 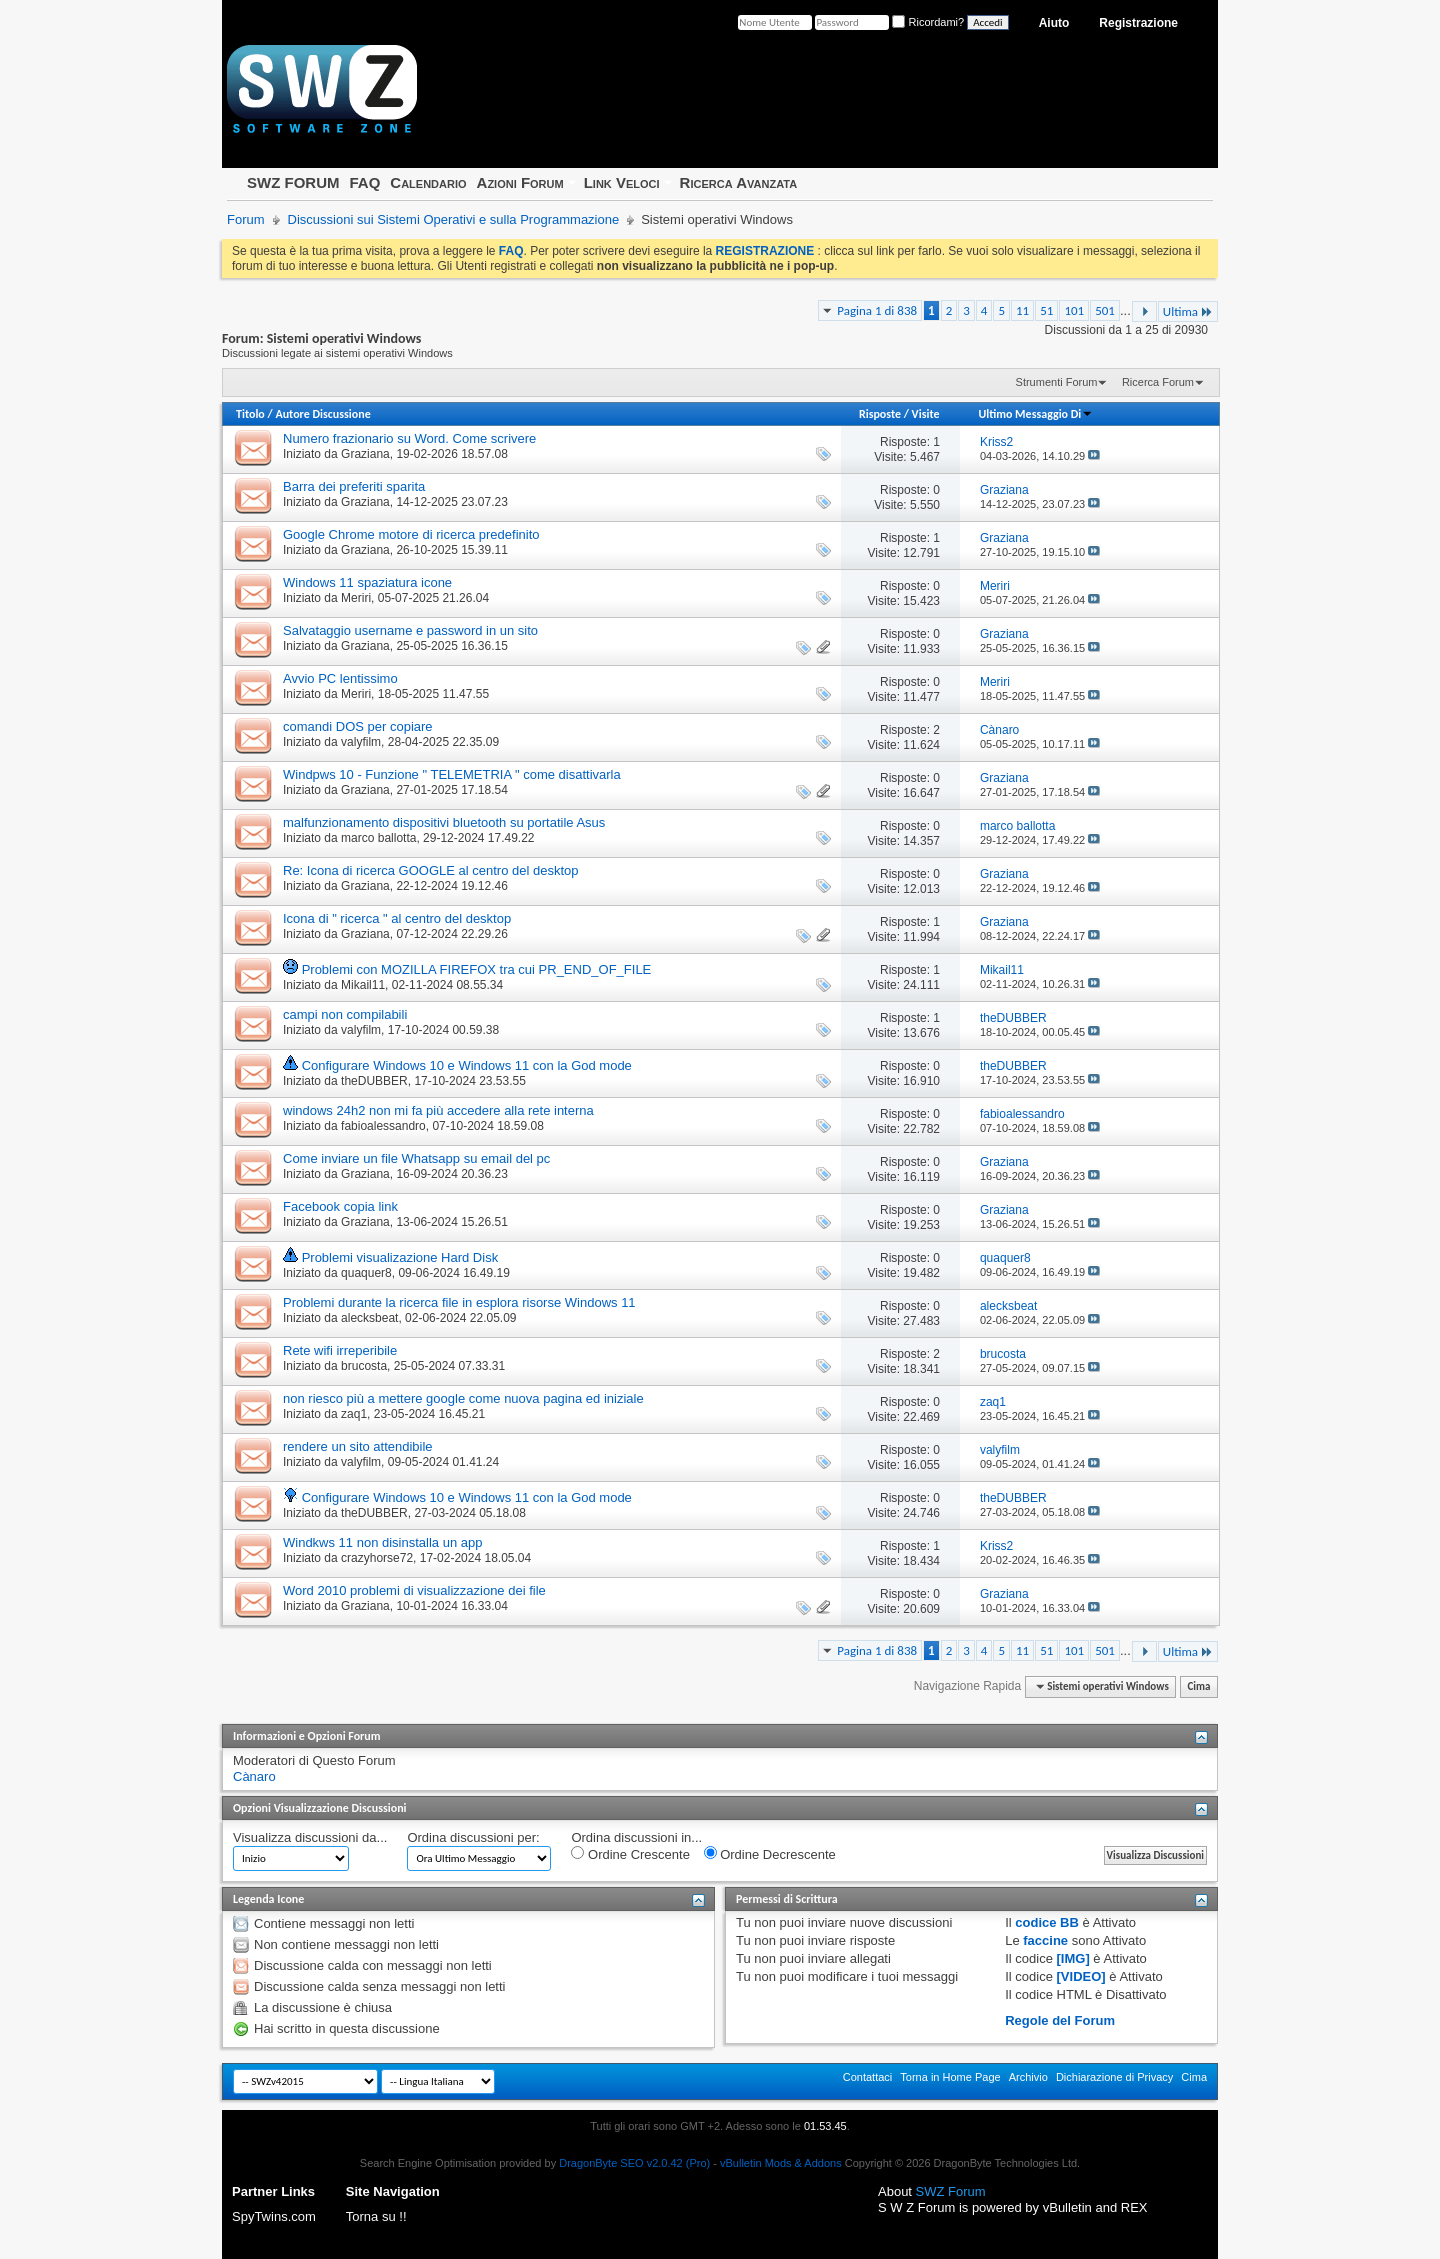 What do you see at coordinates (1188, 311) in the screenshot?
I see `Ultima` at bounding box center [1188, 311].